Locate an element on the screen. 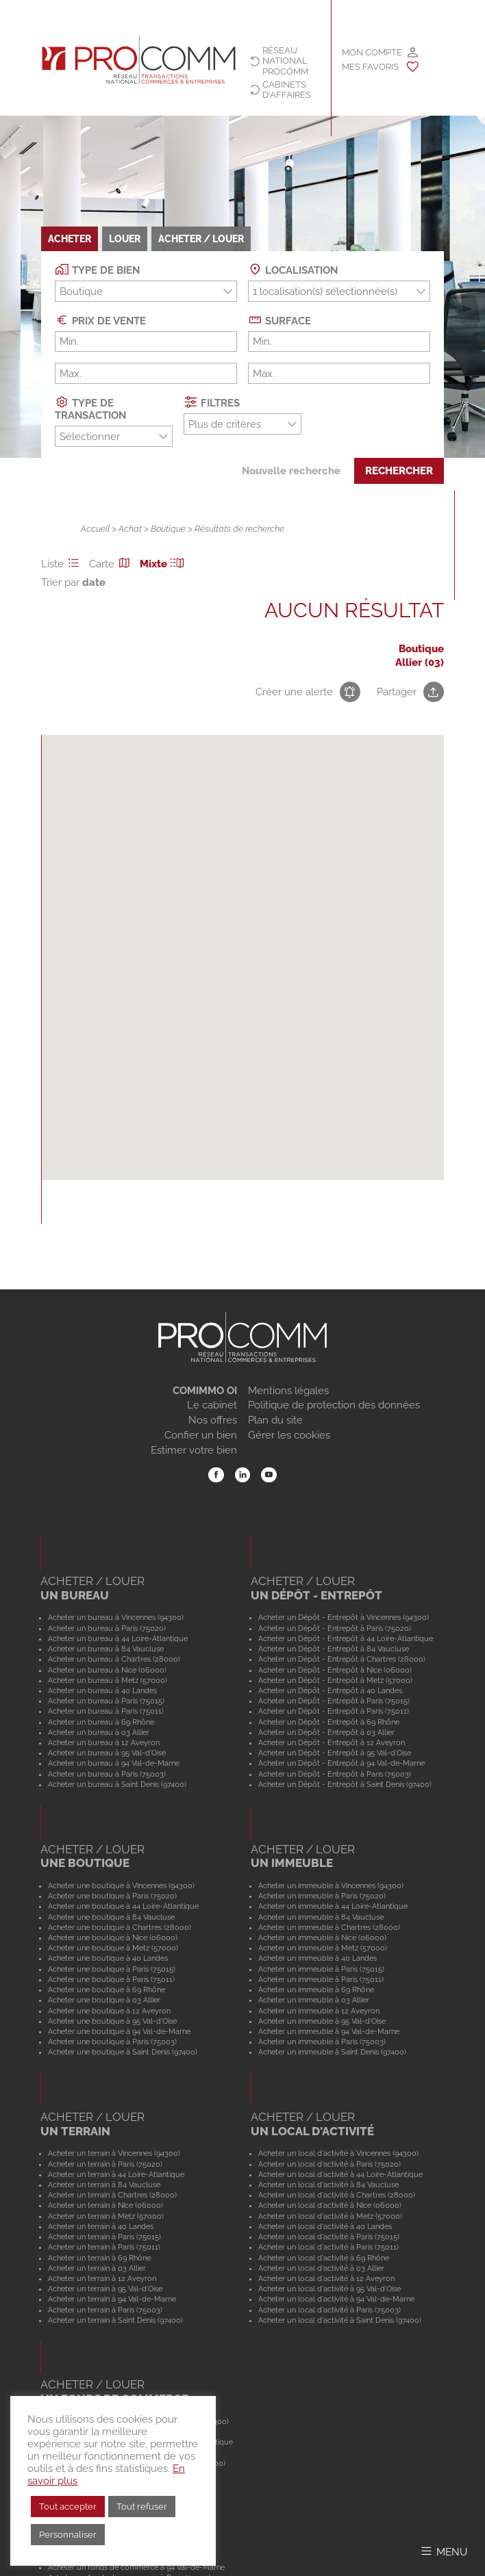  [Afficher/Masquer le menu] is located at coordinates (443, 2551).